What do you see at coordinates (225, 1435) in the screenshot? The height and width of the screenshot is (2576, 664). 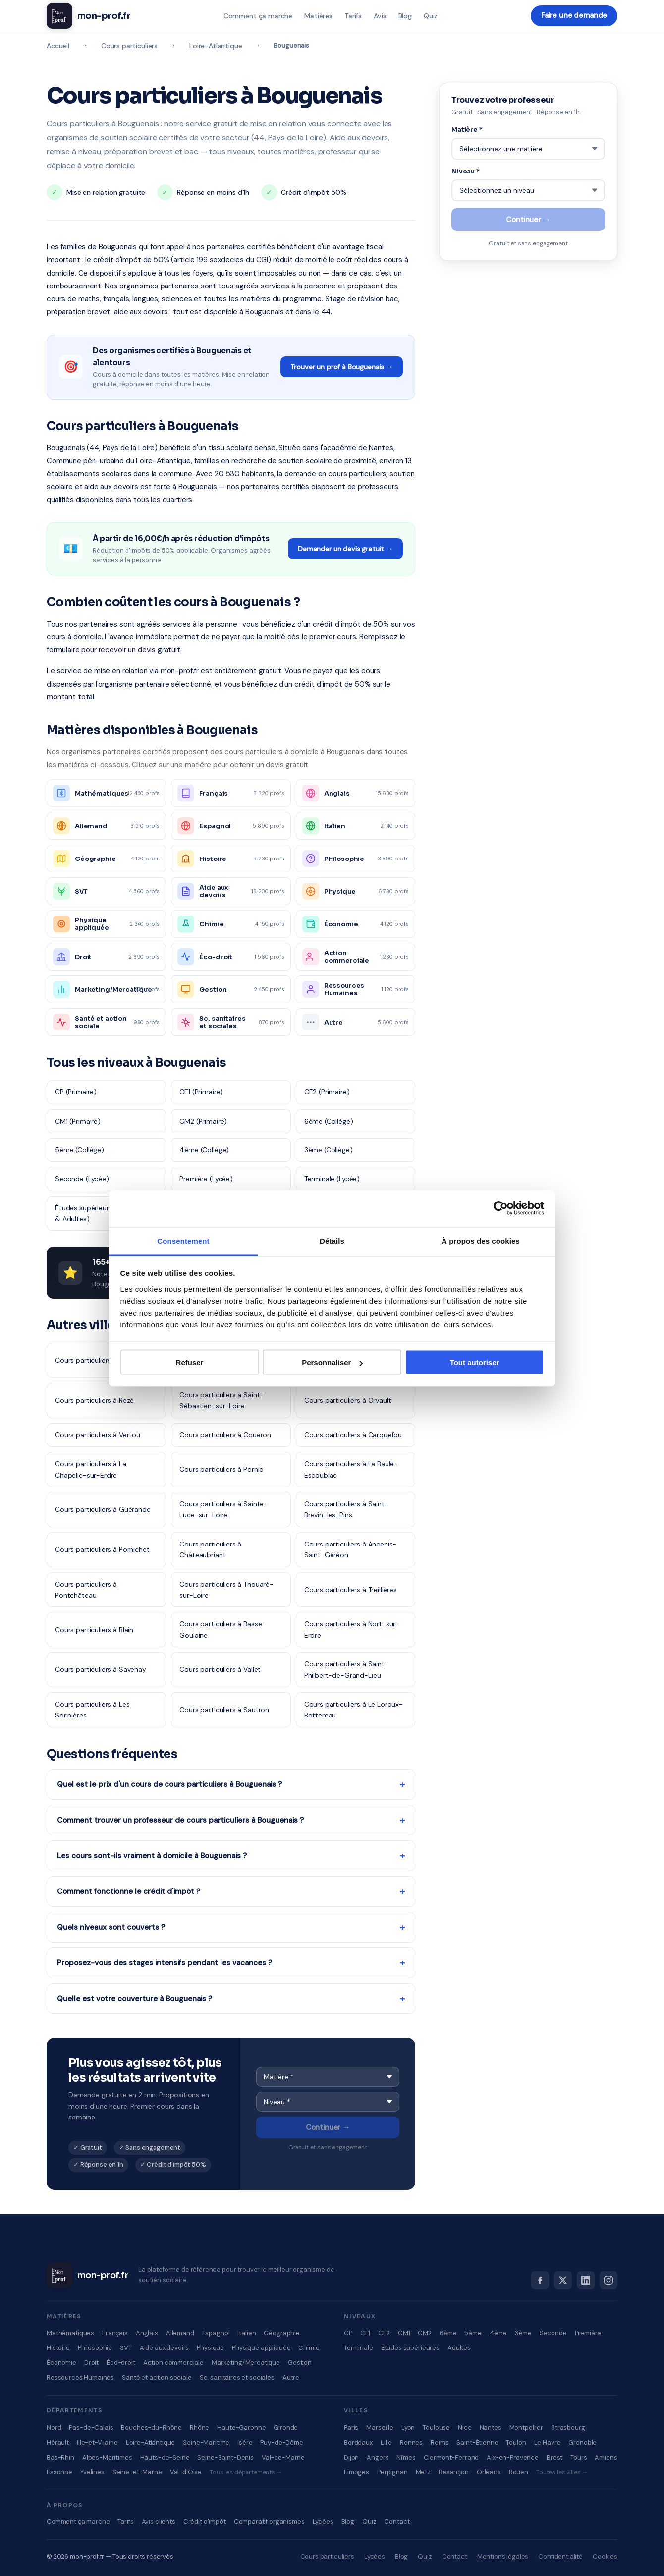 I see `Cours particuliers à Couëron` at bounding box center [225, 1435].